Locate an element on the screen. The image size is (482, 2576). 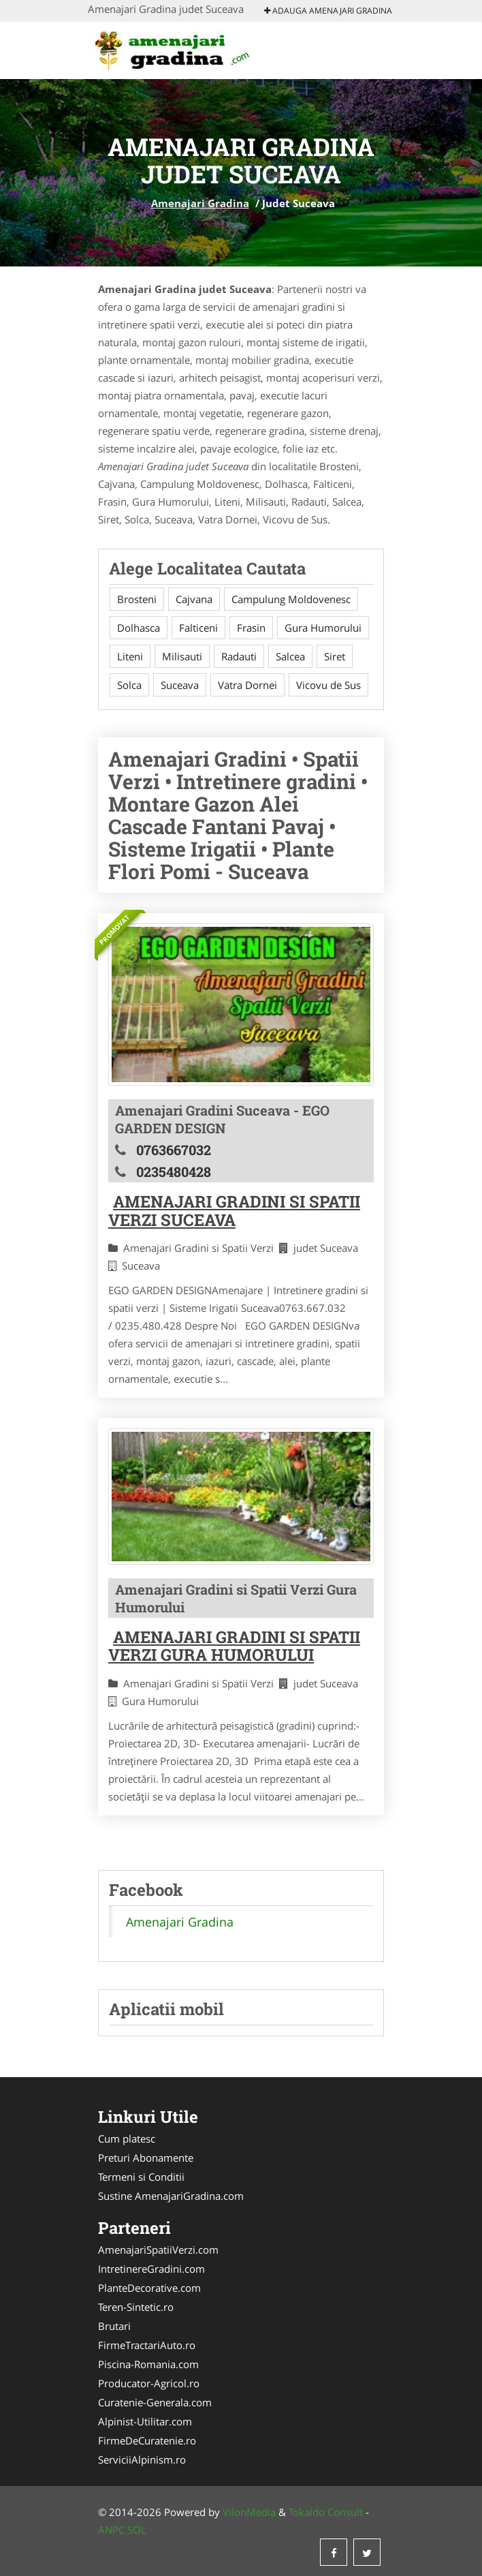
Termeni si Conditii is located at coordinates (141, 2177).